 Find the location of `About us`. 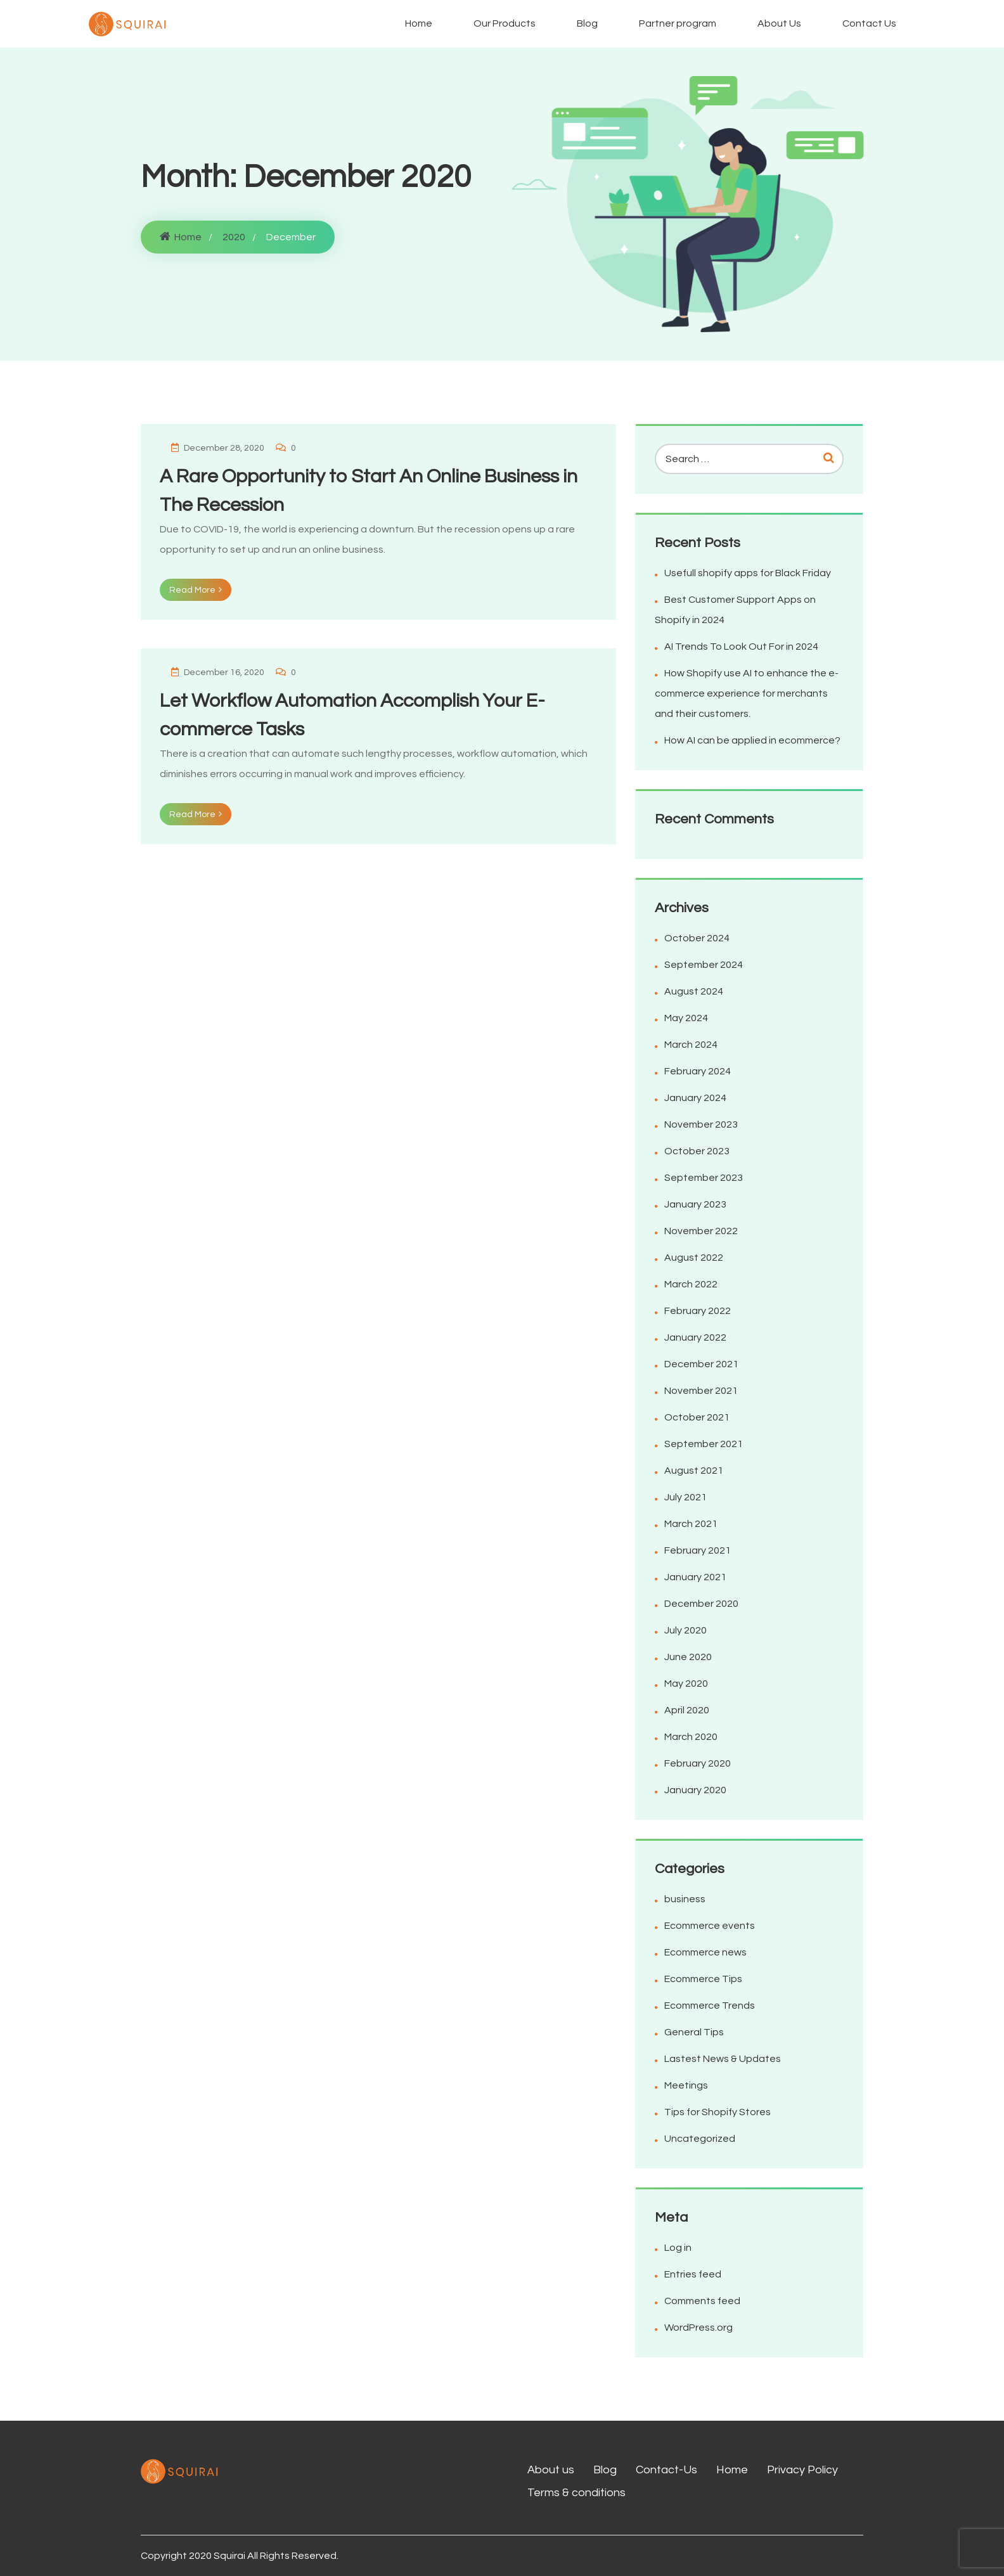

About us is located at coordinates (550, 2470).